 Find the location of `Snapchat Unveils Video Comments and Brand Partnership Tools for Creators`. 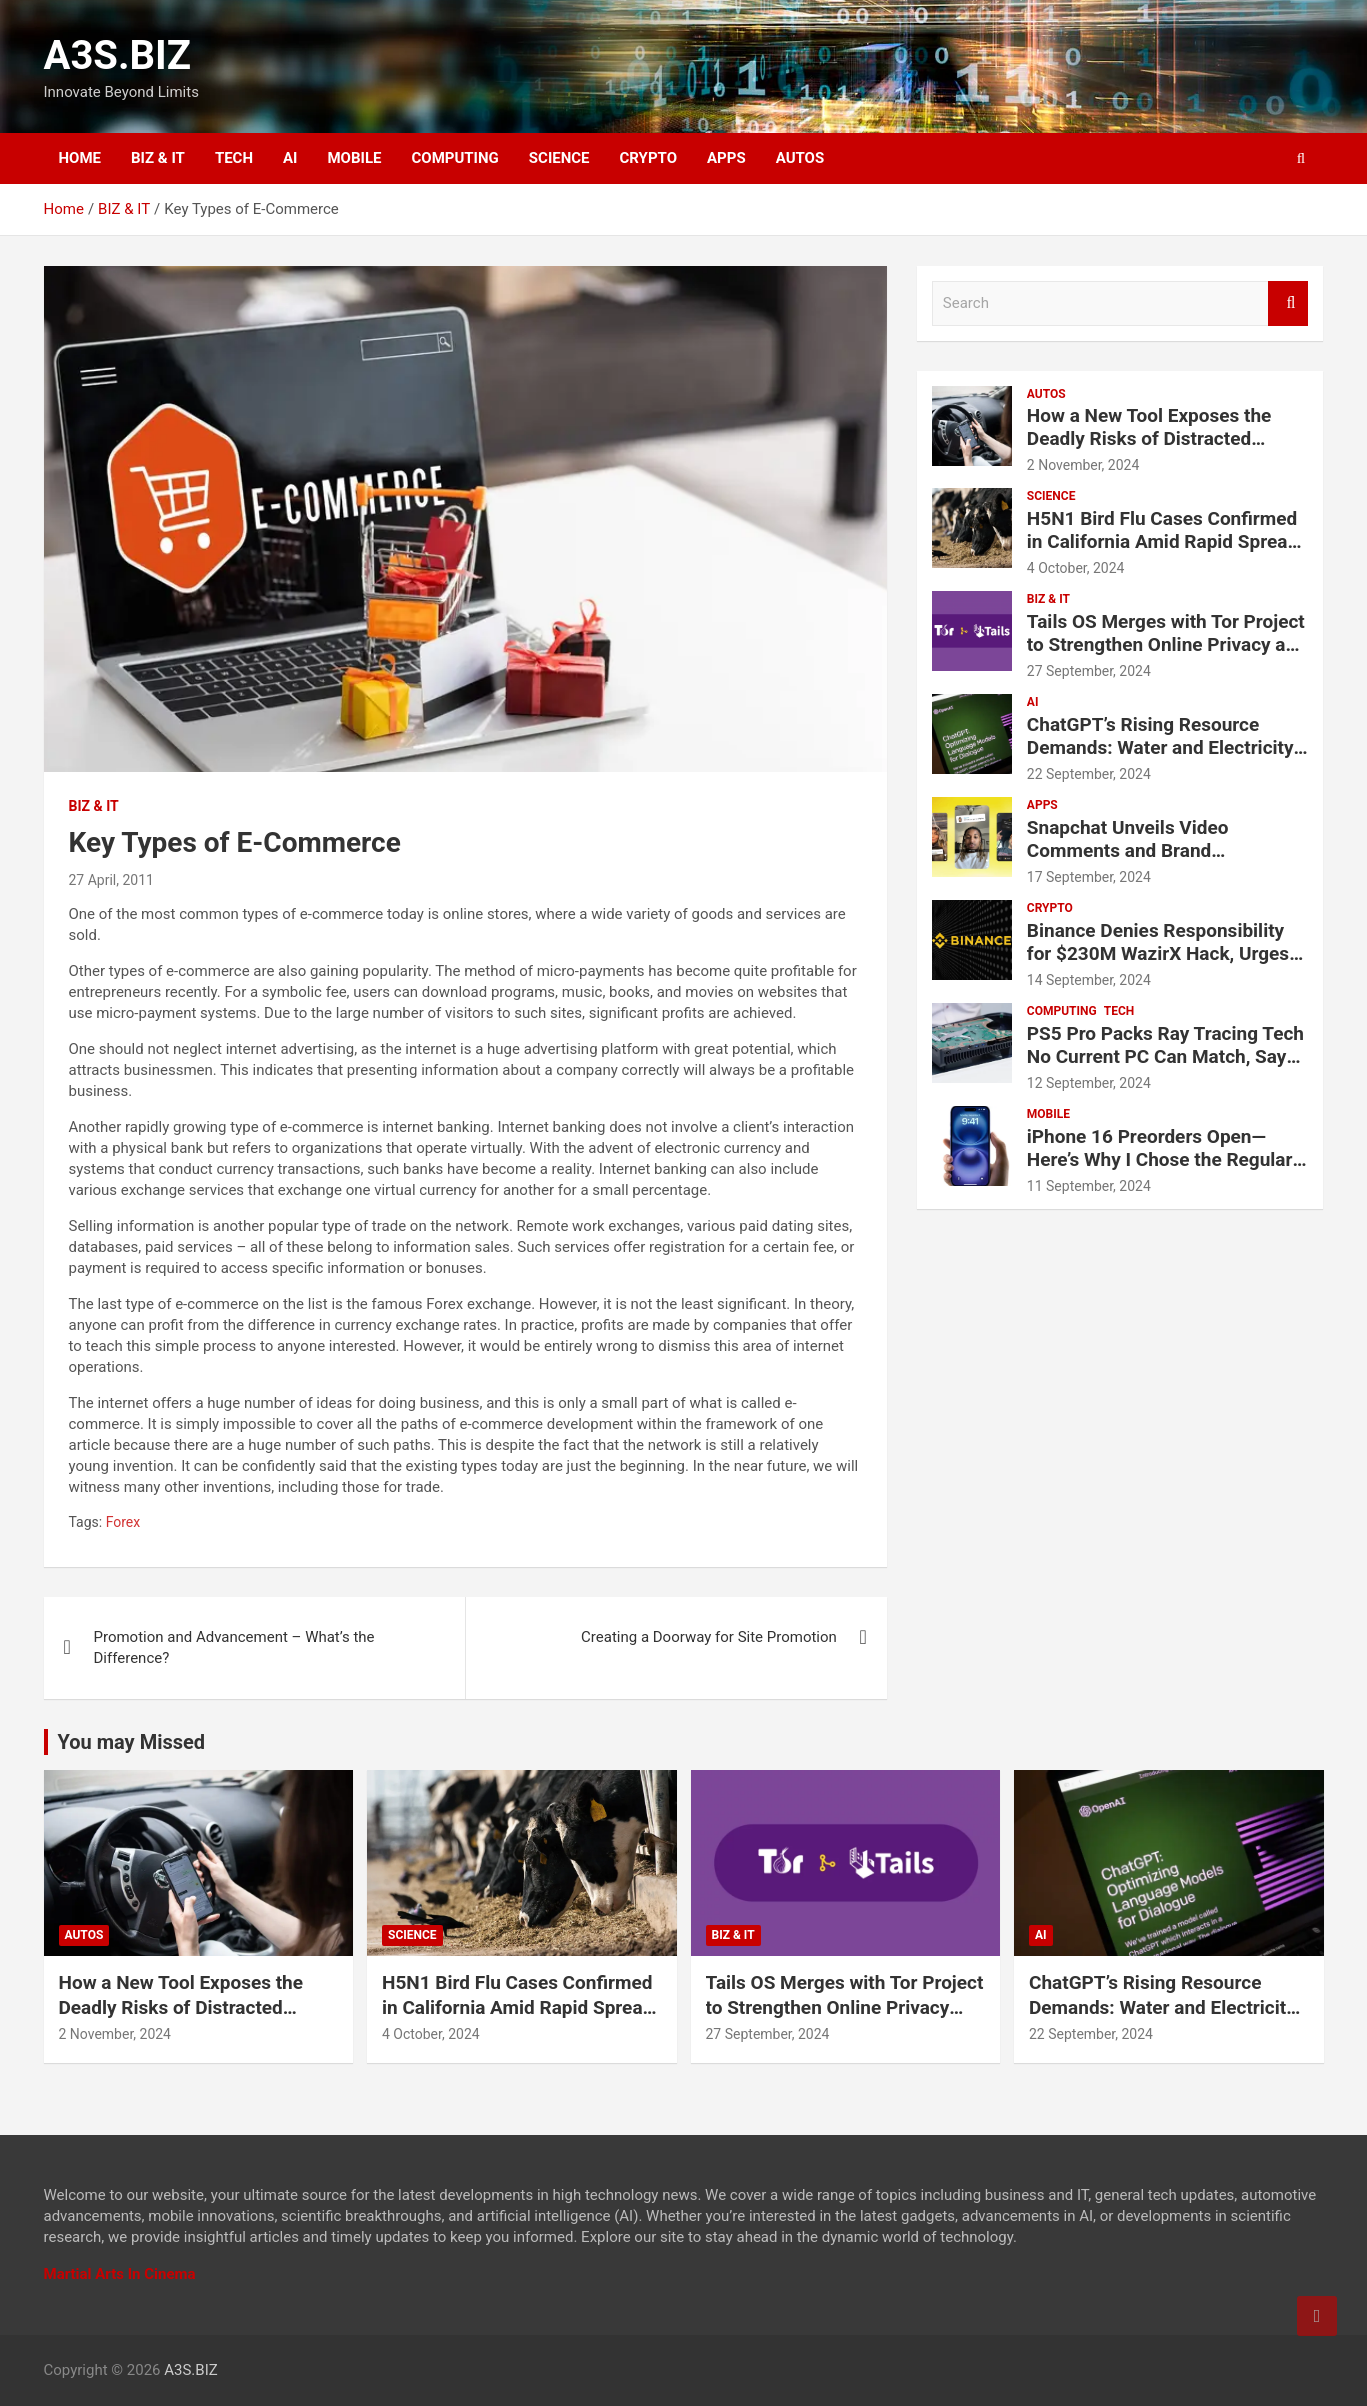

Snapchat Unveils Video Comments and Brand Partnership Tools for Creators is located at coordinates (1156, 850).